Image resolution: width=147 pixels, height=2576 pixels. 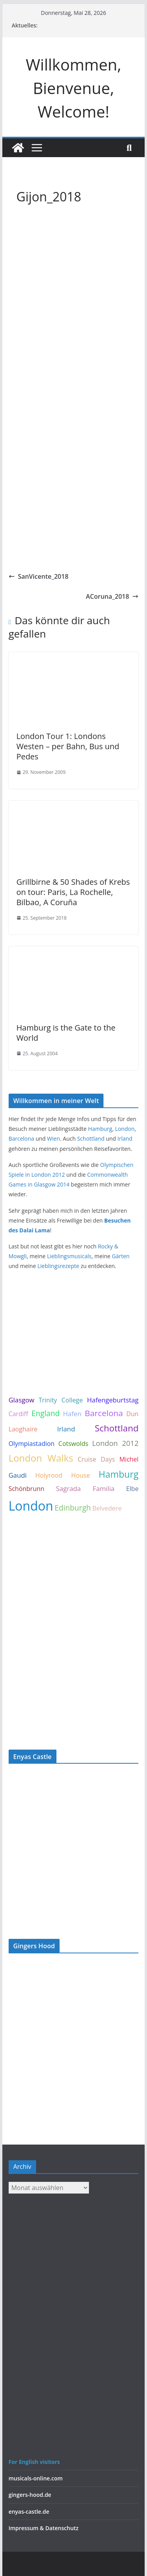 I want to click on London 2012, so click(x=115, y=1443).